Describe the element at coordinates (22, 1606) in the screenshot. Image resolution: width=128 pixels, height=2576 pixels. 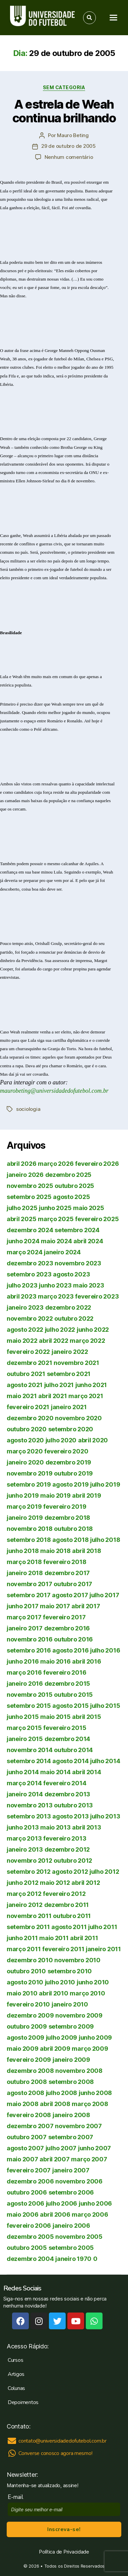
I see `junho 2017` at that location.